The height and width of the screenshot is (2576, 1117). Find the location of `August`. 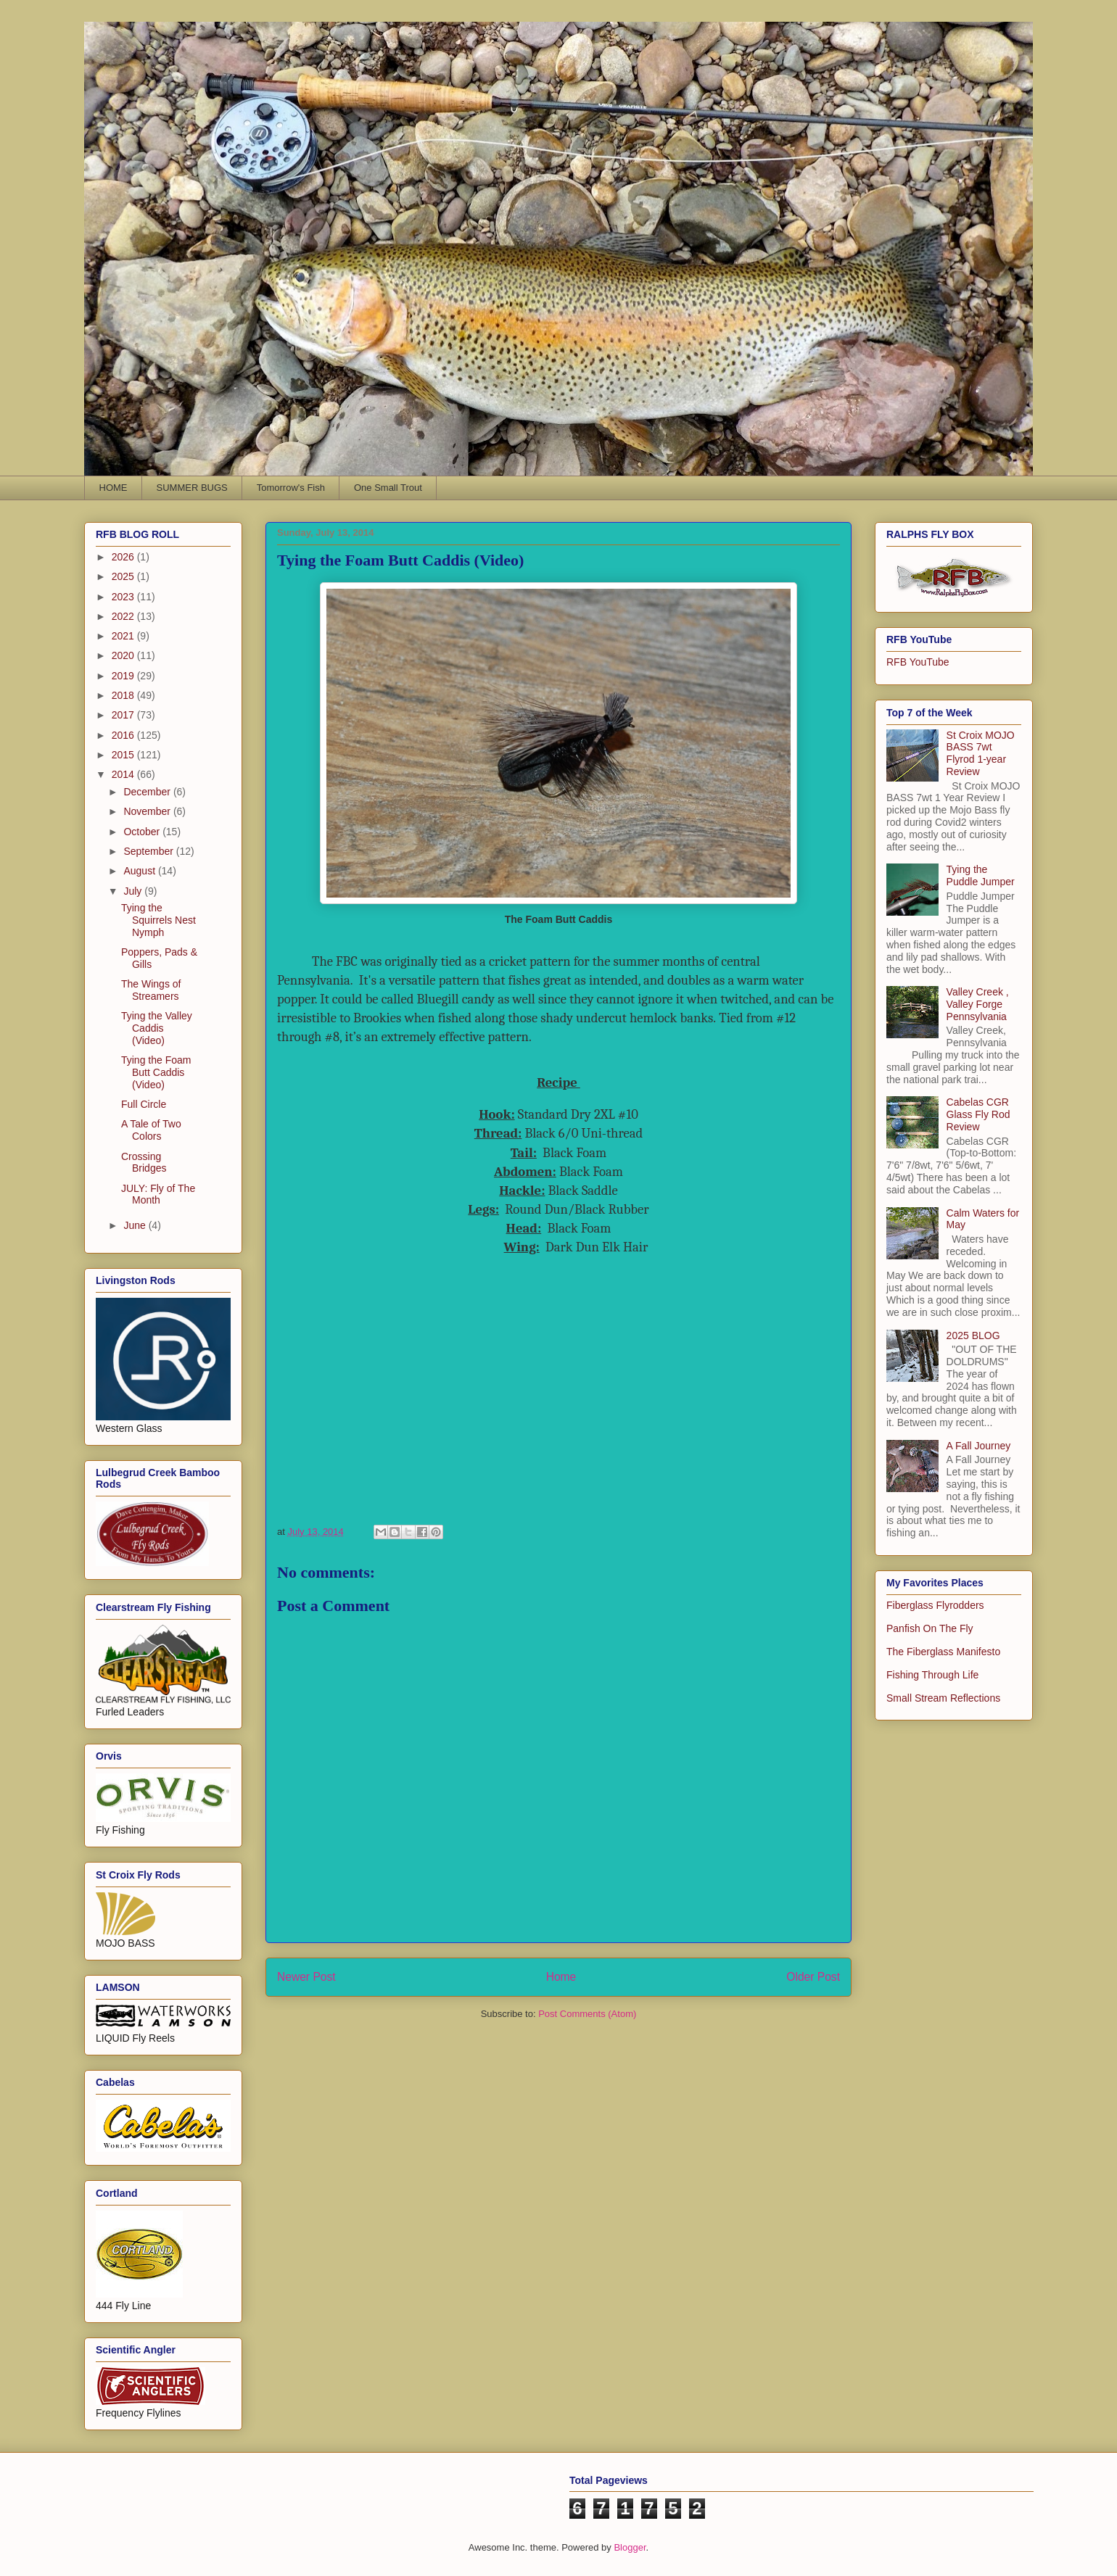

August is located at coordinates (140, 871).